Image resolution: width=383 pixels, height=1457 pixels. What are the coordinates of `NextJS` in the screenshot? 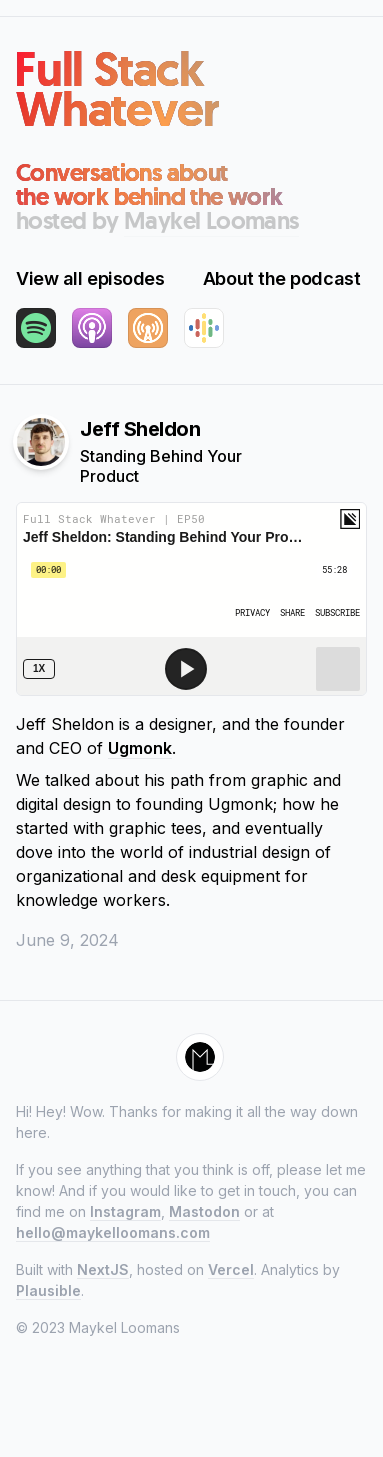 It's located at (103, 1269).